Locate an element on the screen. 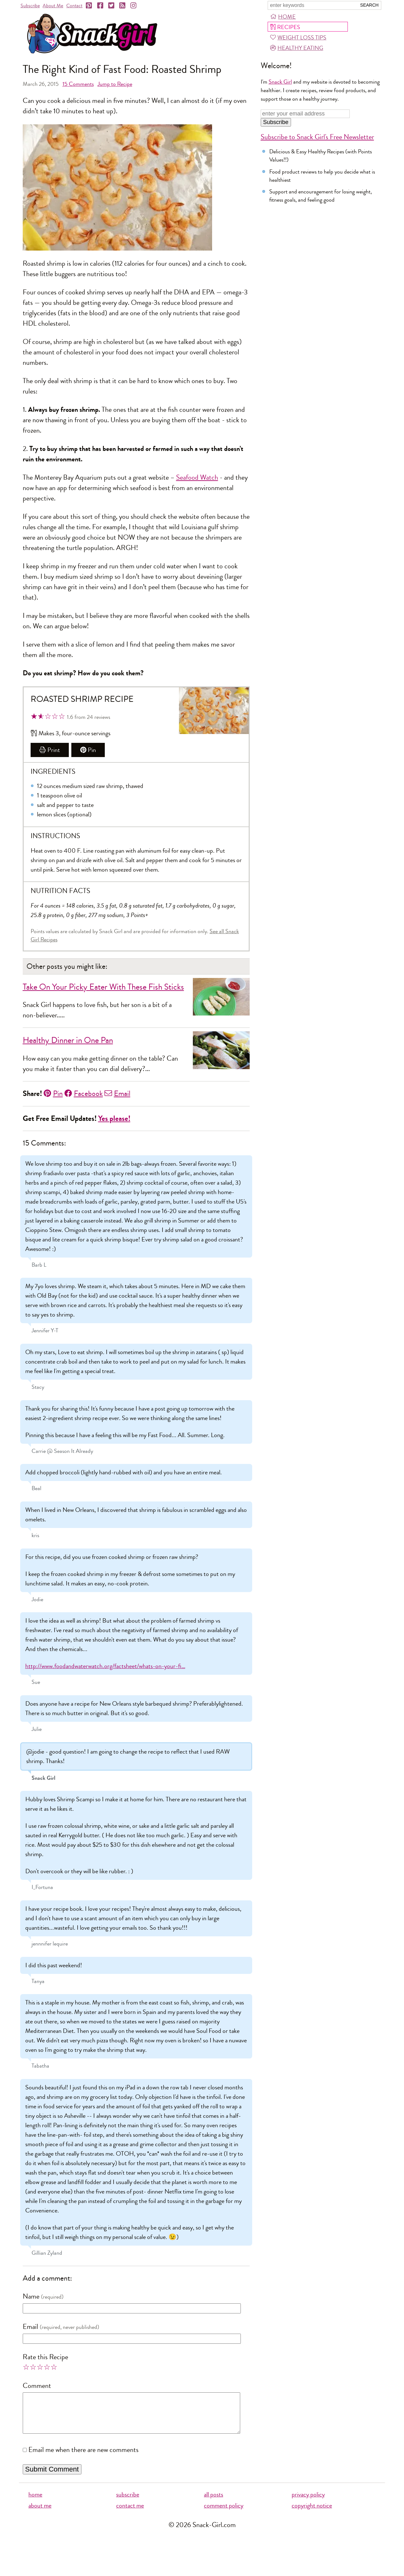 The width and height of the screenshot is (404, 2576). [Instagram] is located at coordinates (133, 5).